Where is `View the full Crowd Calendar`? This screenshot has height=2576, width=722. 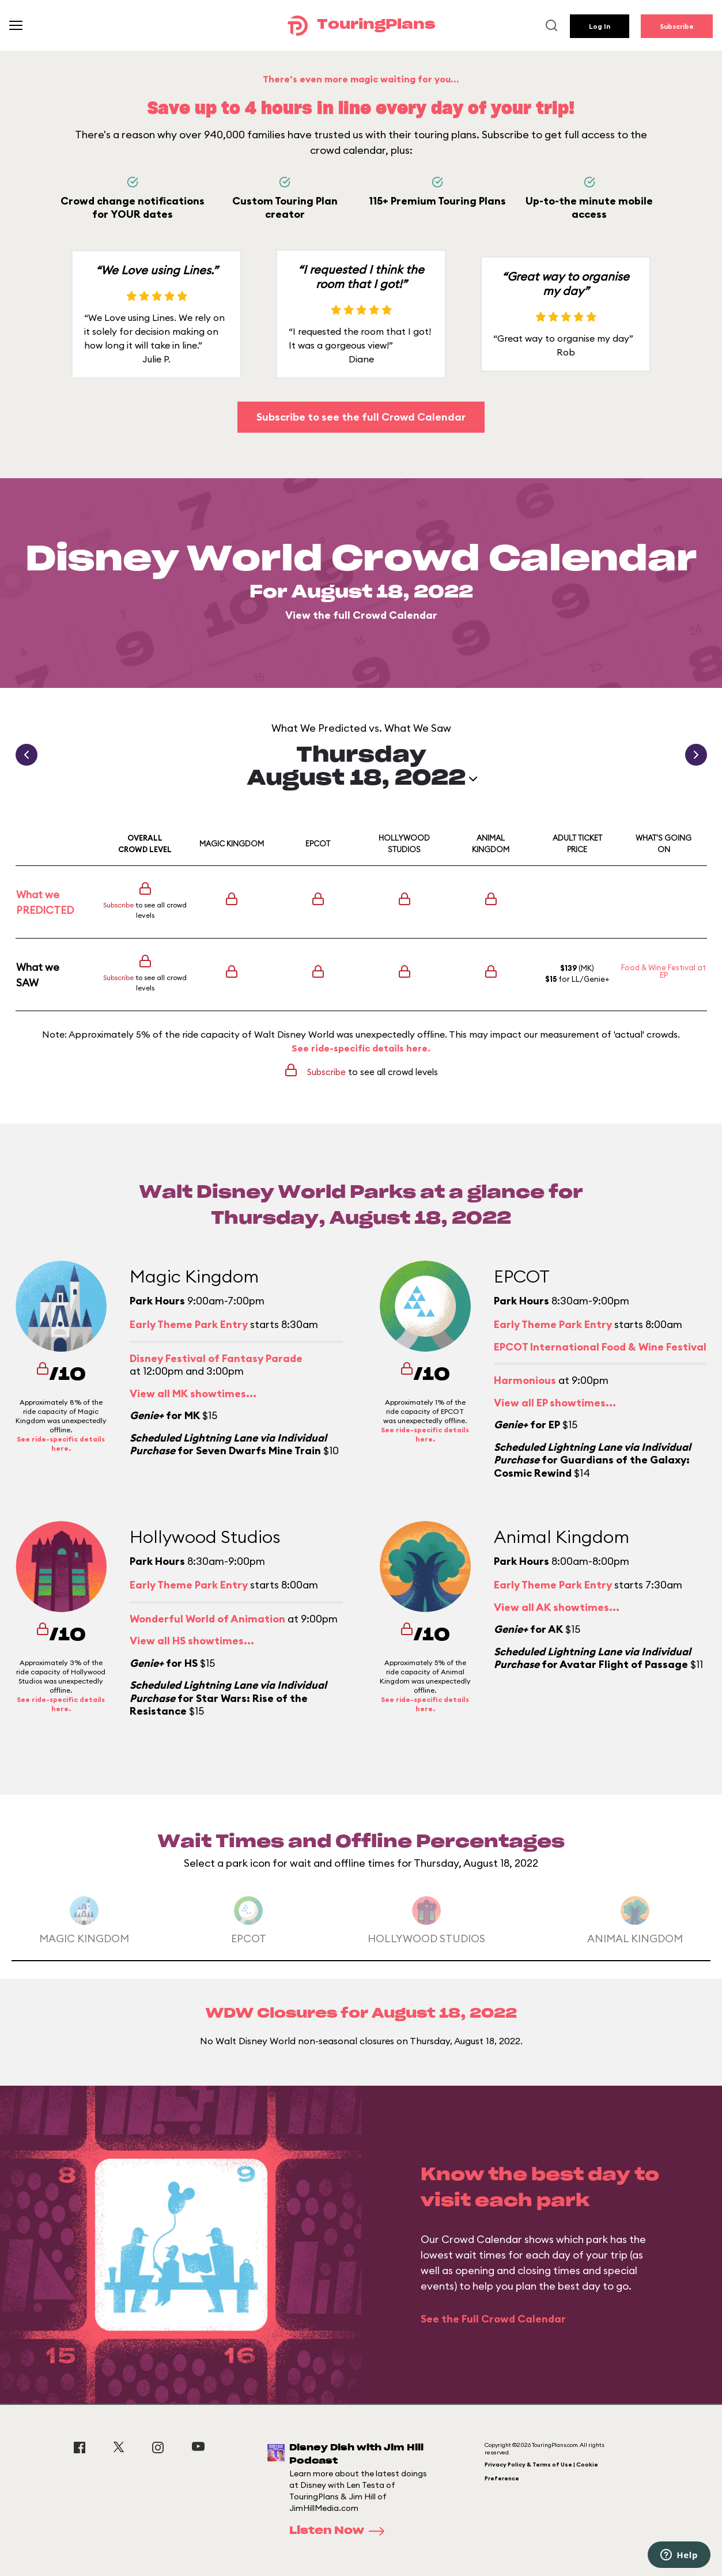
View the full Crowd Calendar is located at coordinates (361, 615).